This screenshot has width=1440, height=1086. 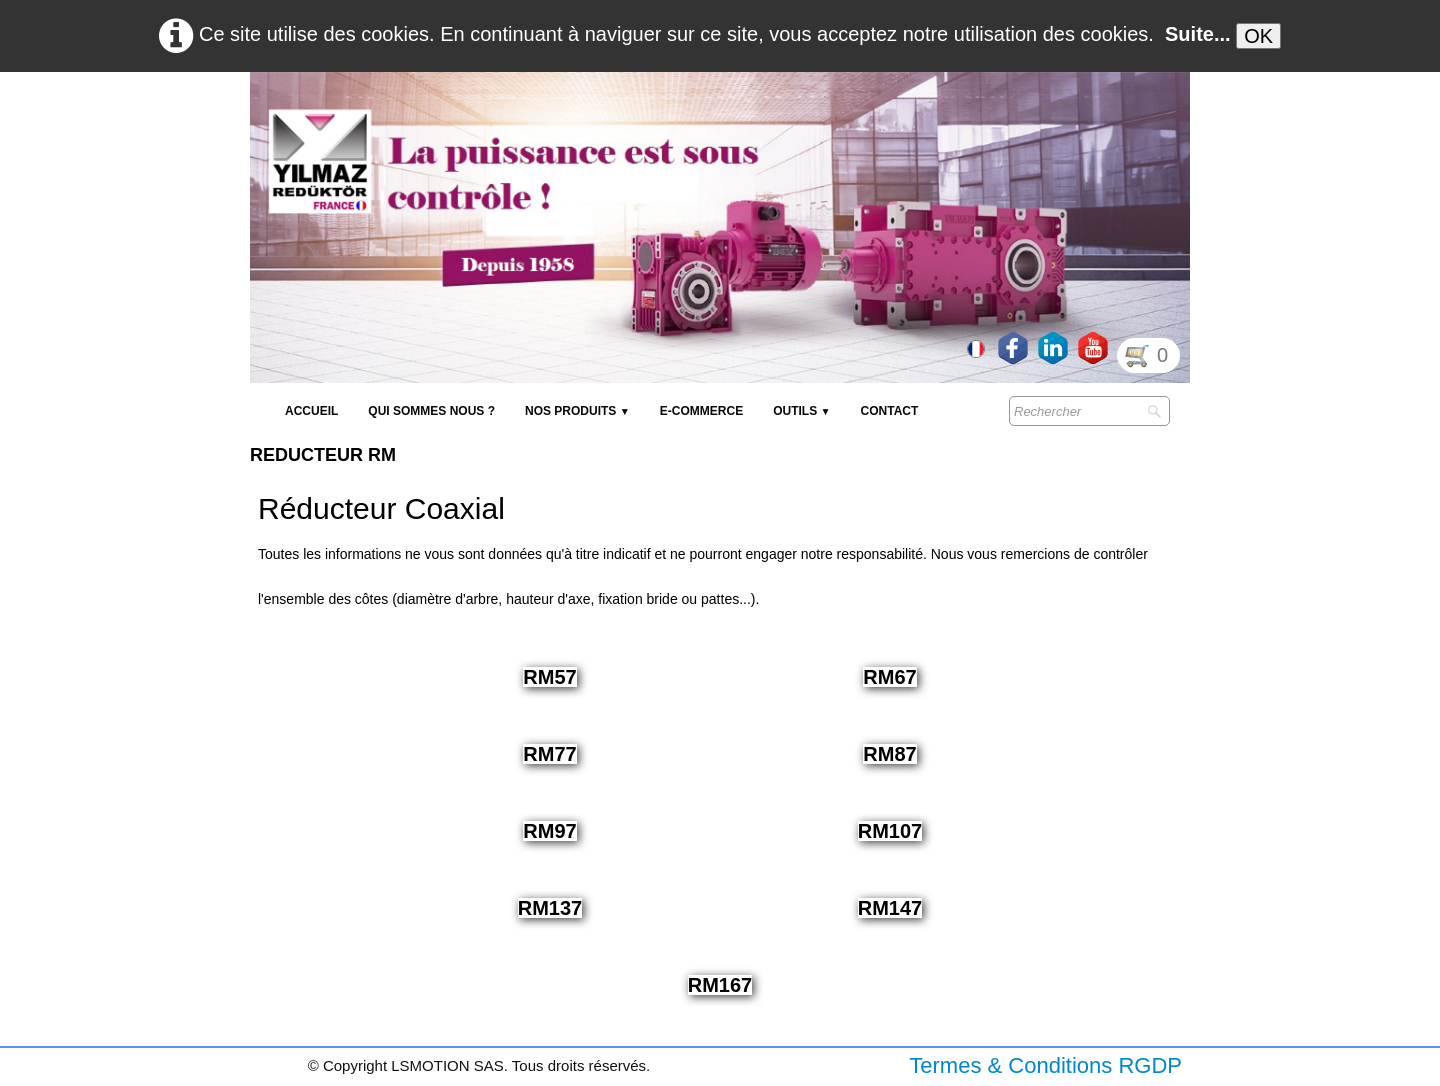 I want to click on Termes & Conditions RGDP, so click(x=1045, y=1065).